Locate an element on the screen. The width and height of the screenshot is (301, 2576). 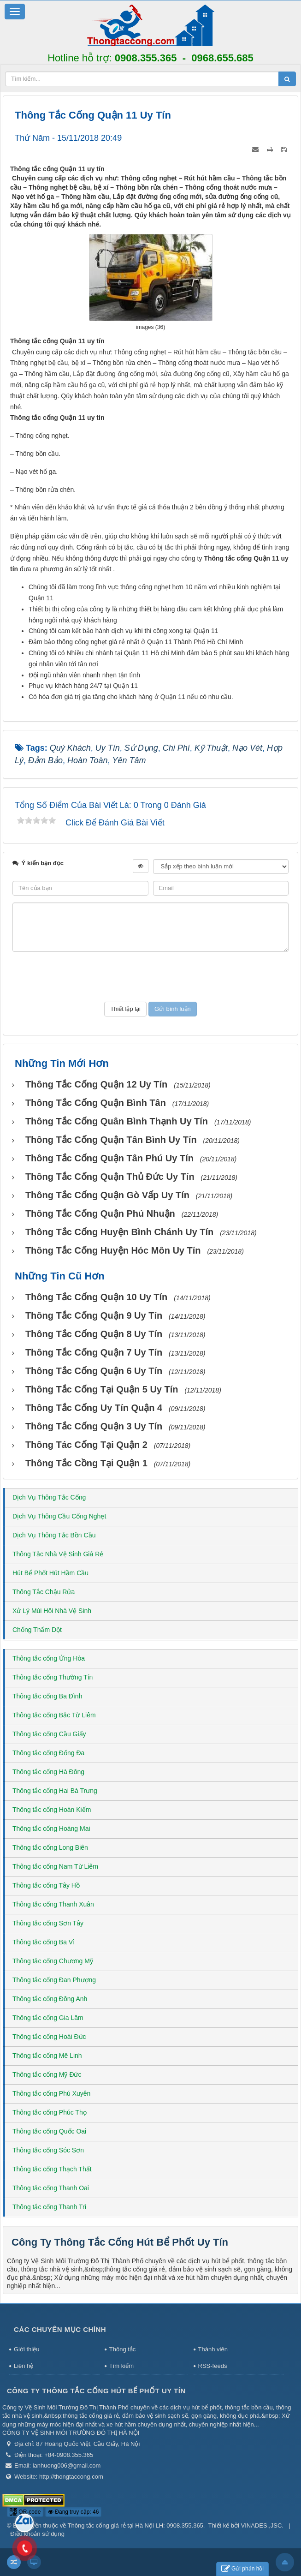
Thông tắc cống Bắc Từ Liêm is located at coordinates (54, 1715).